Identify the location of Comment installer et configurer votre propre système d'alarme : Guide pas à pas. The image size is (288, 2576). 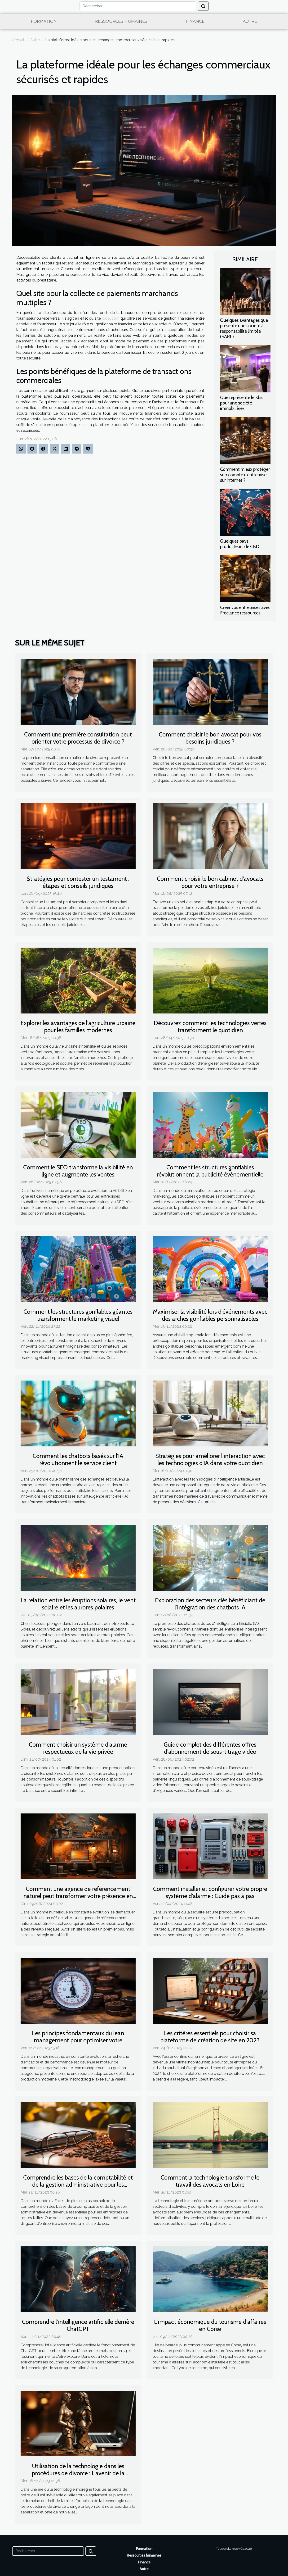
(210, 1892).